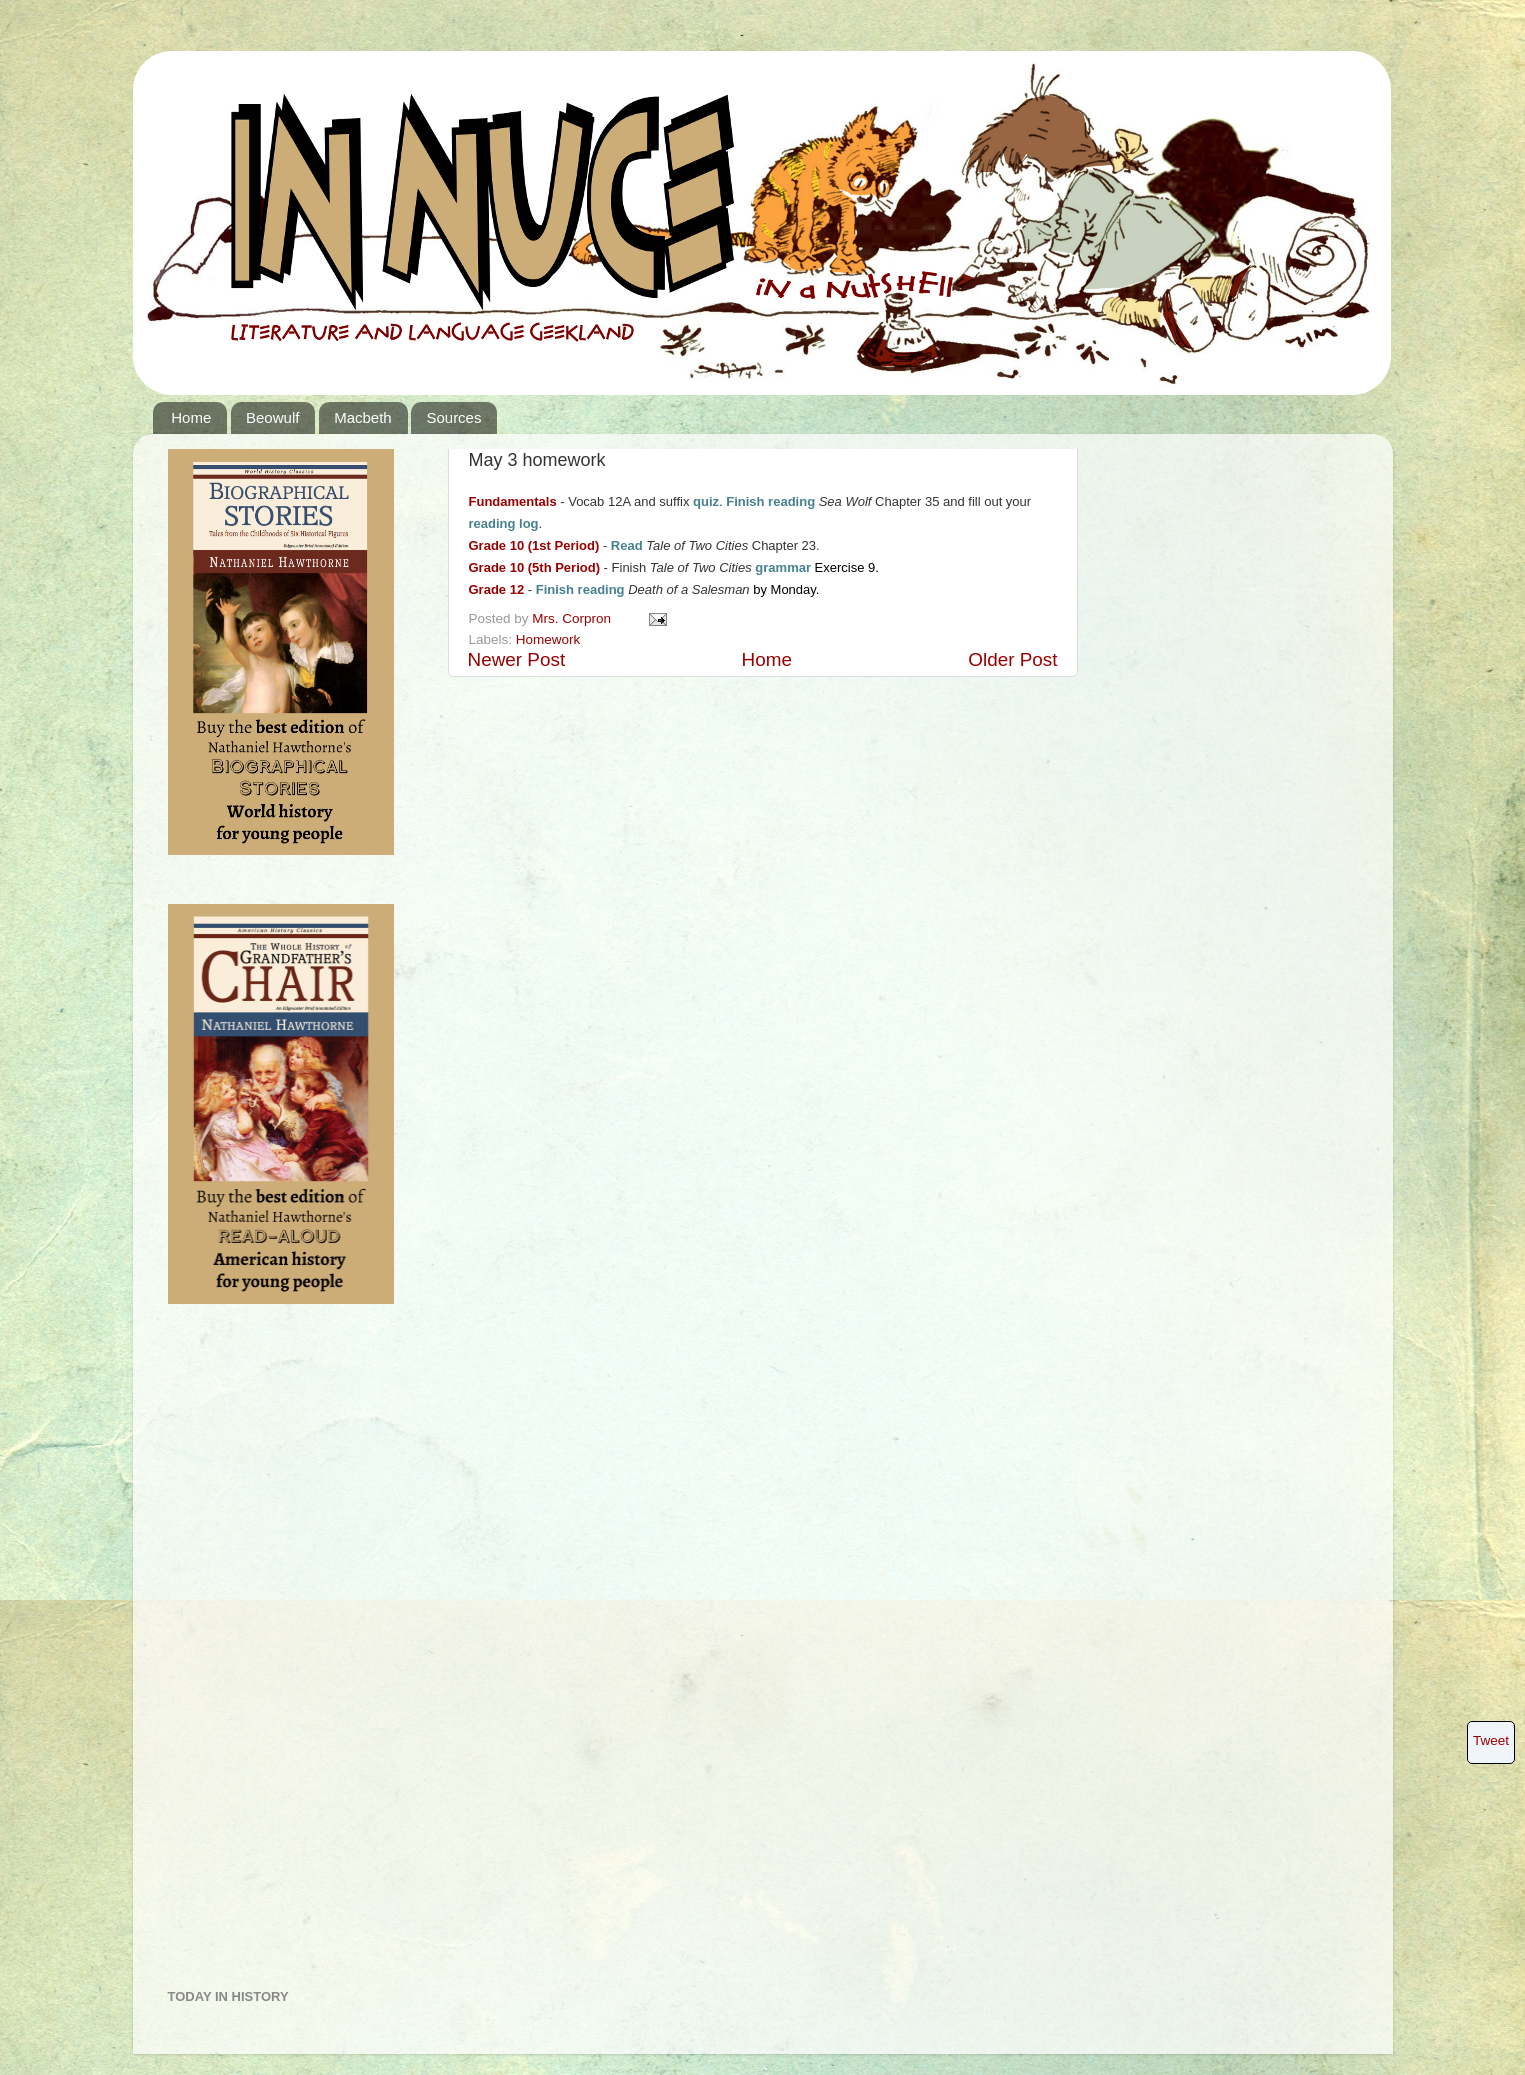 This screenshot has height=2075, width=1525. What do you see at coordinates (1491, 1740) in the screenshot?
I see `Tweet` at bounding box center [1491, 1740].